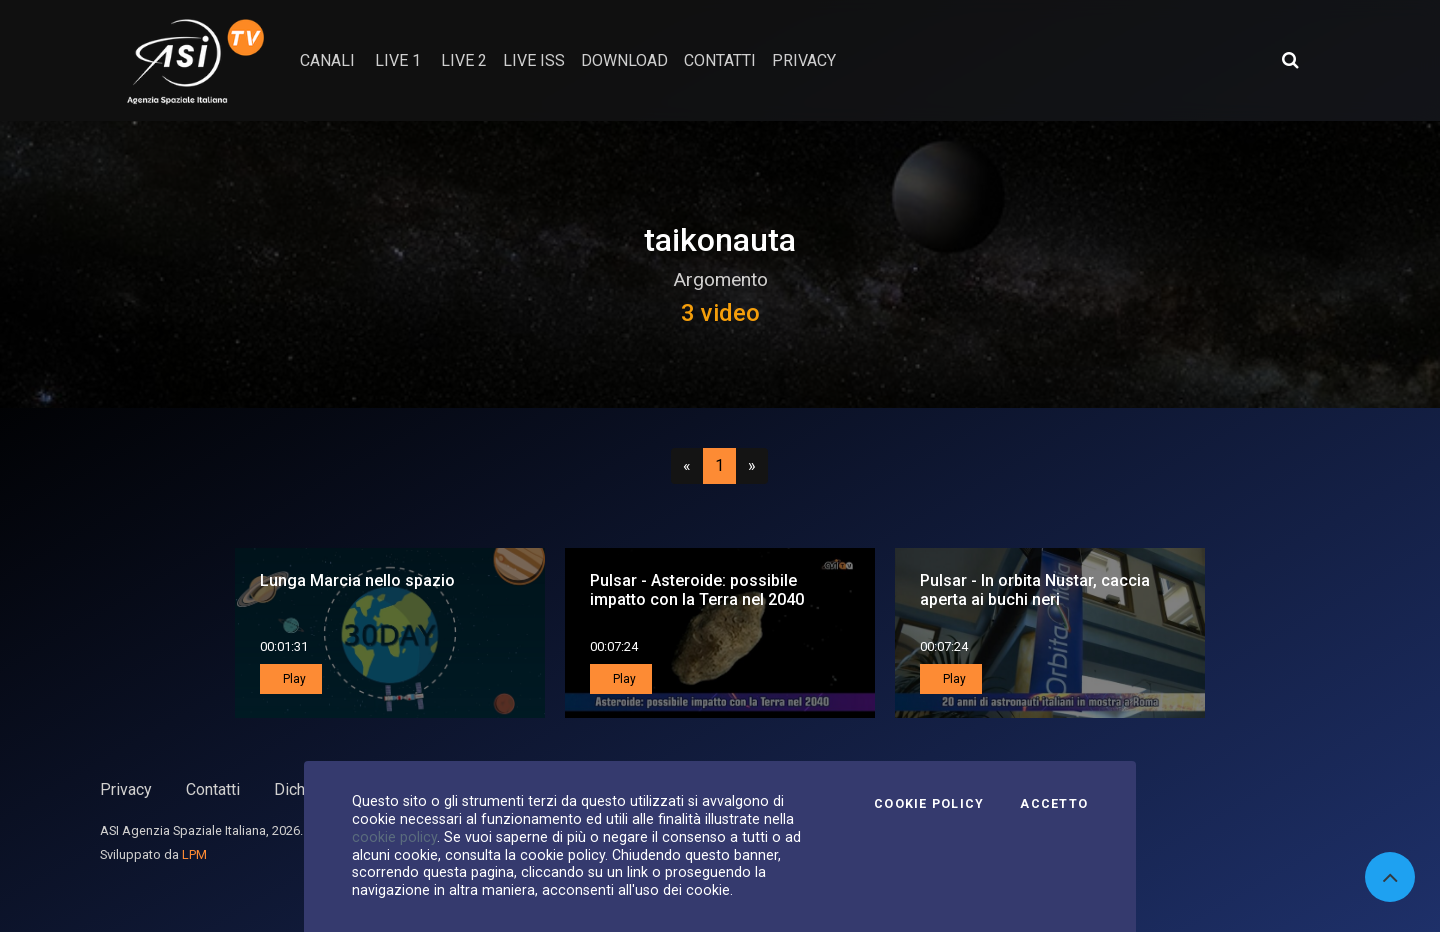  I want to click on Cookie Policy, so click(929, 804).